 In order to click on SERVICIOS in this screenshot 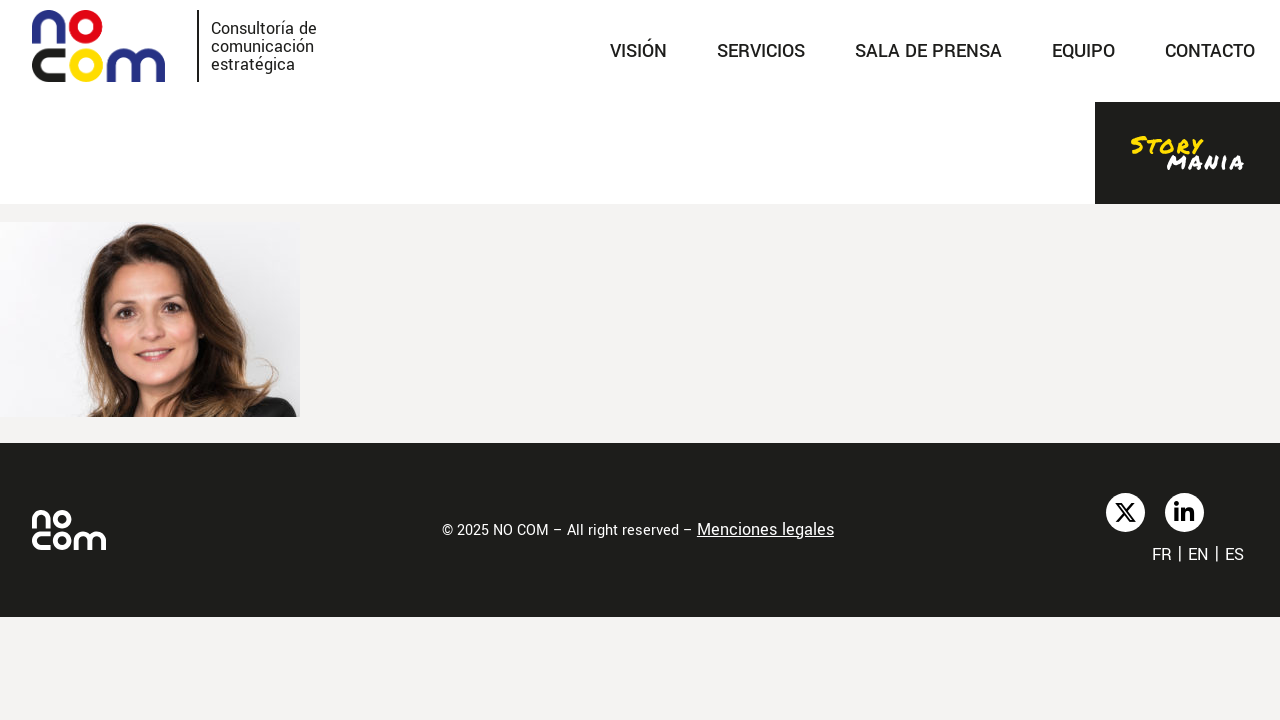, I will do `click(761, 51)`.